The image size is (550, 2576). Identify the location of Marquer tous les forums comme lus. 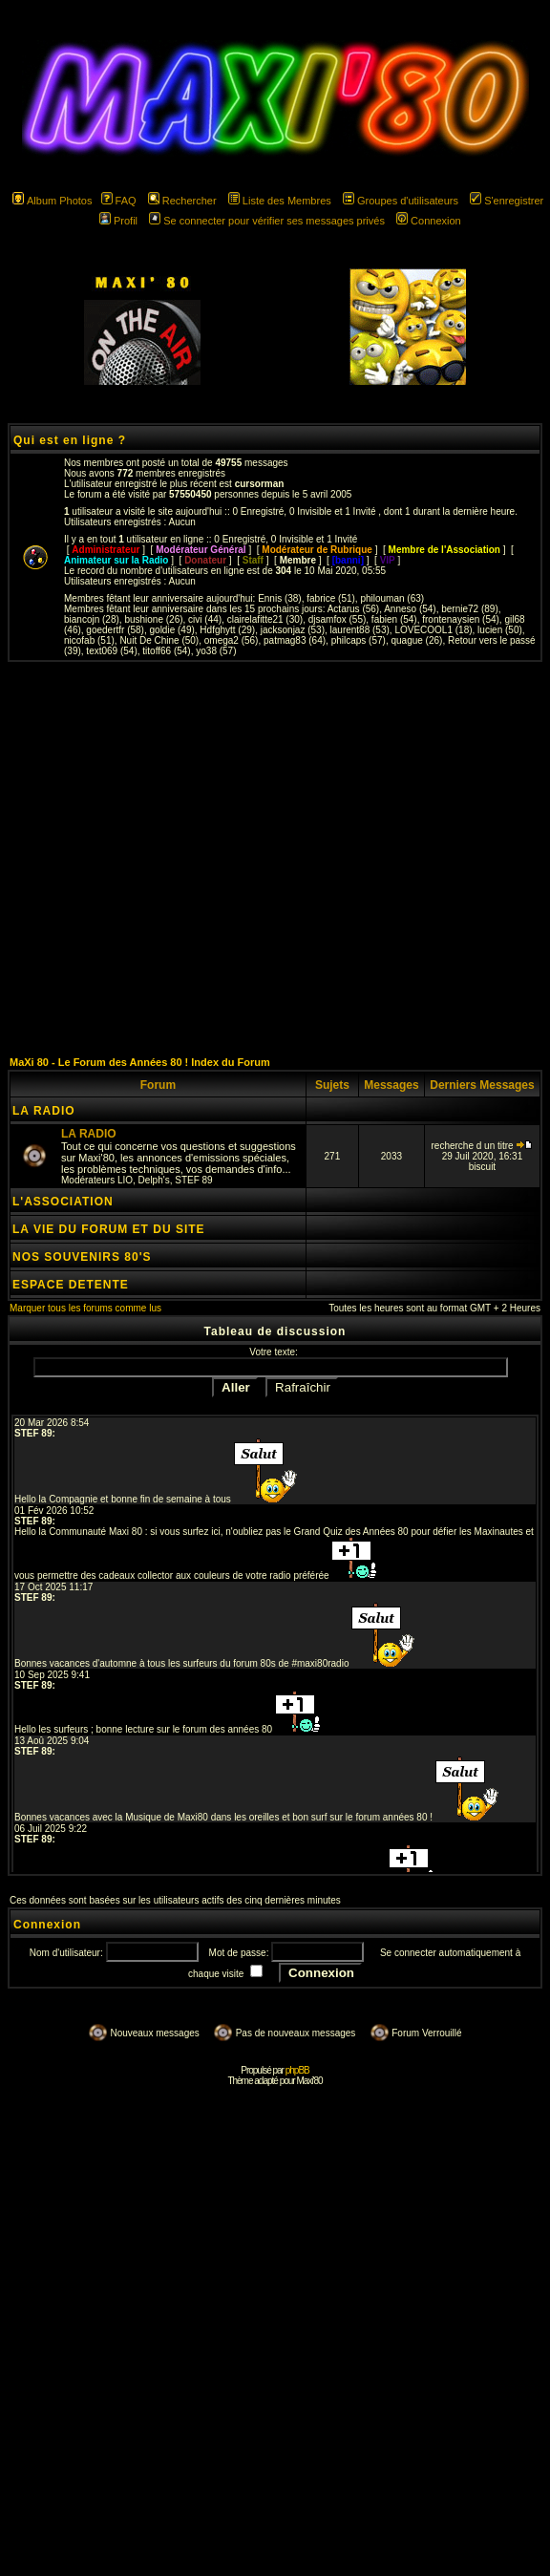
(85, 1308).